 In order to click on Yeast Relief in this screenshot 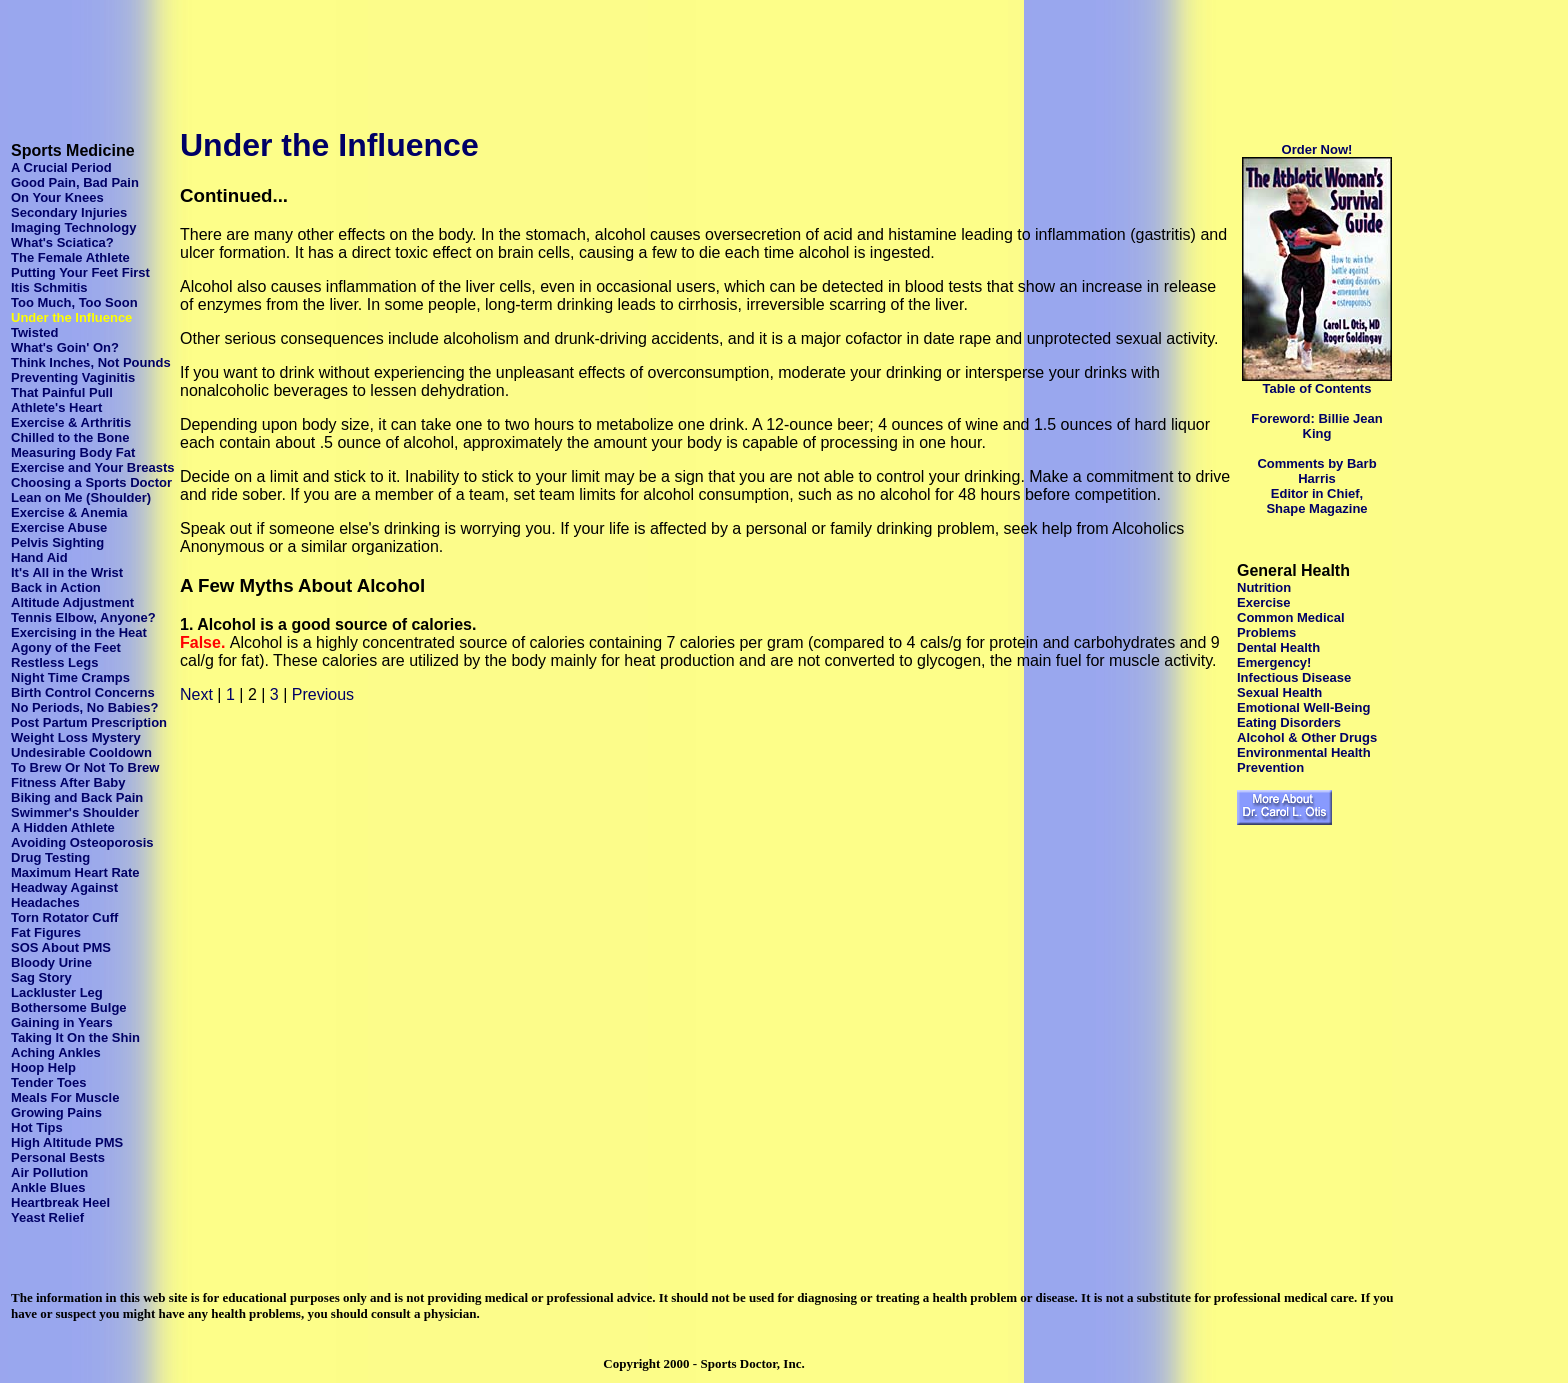, I will do `click(47, 1217)`.